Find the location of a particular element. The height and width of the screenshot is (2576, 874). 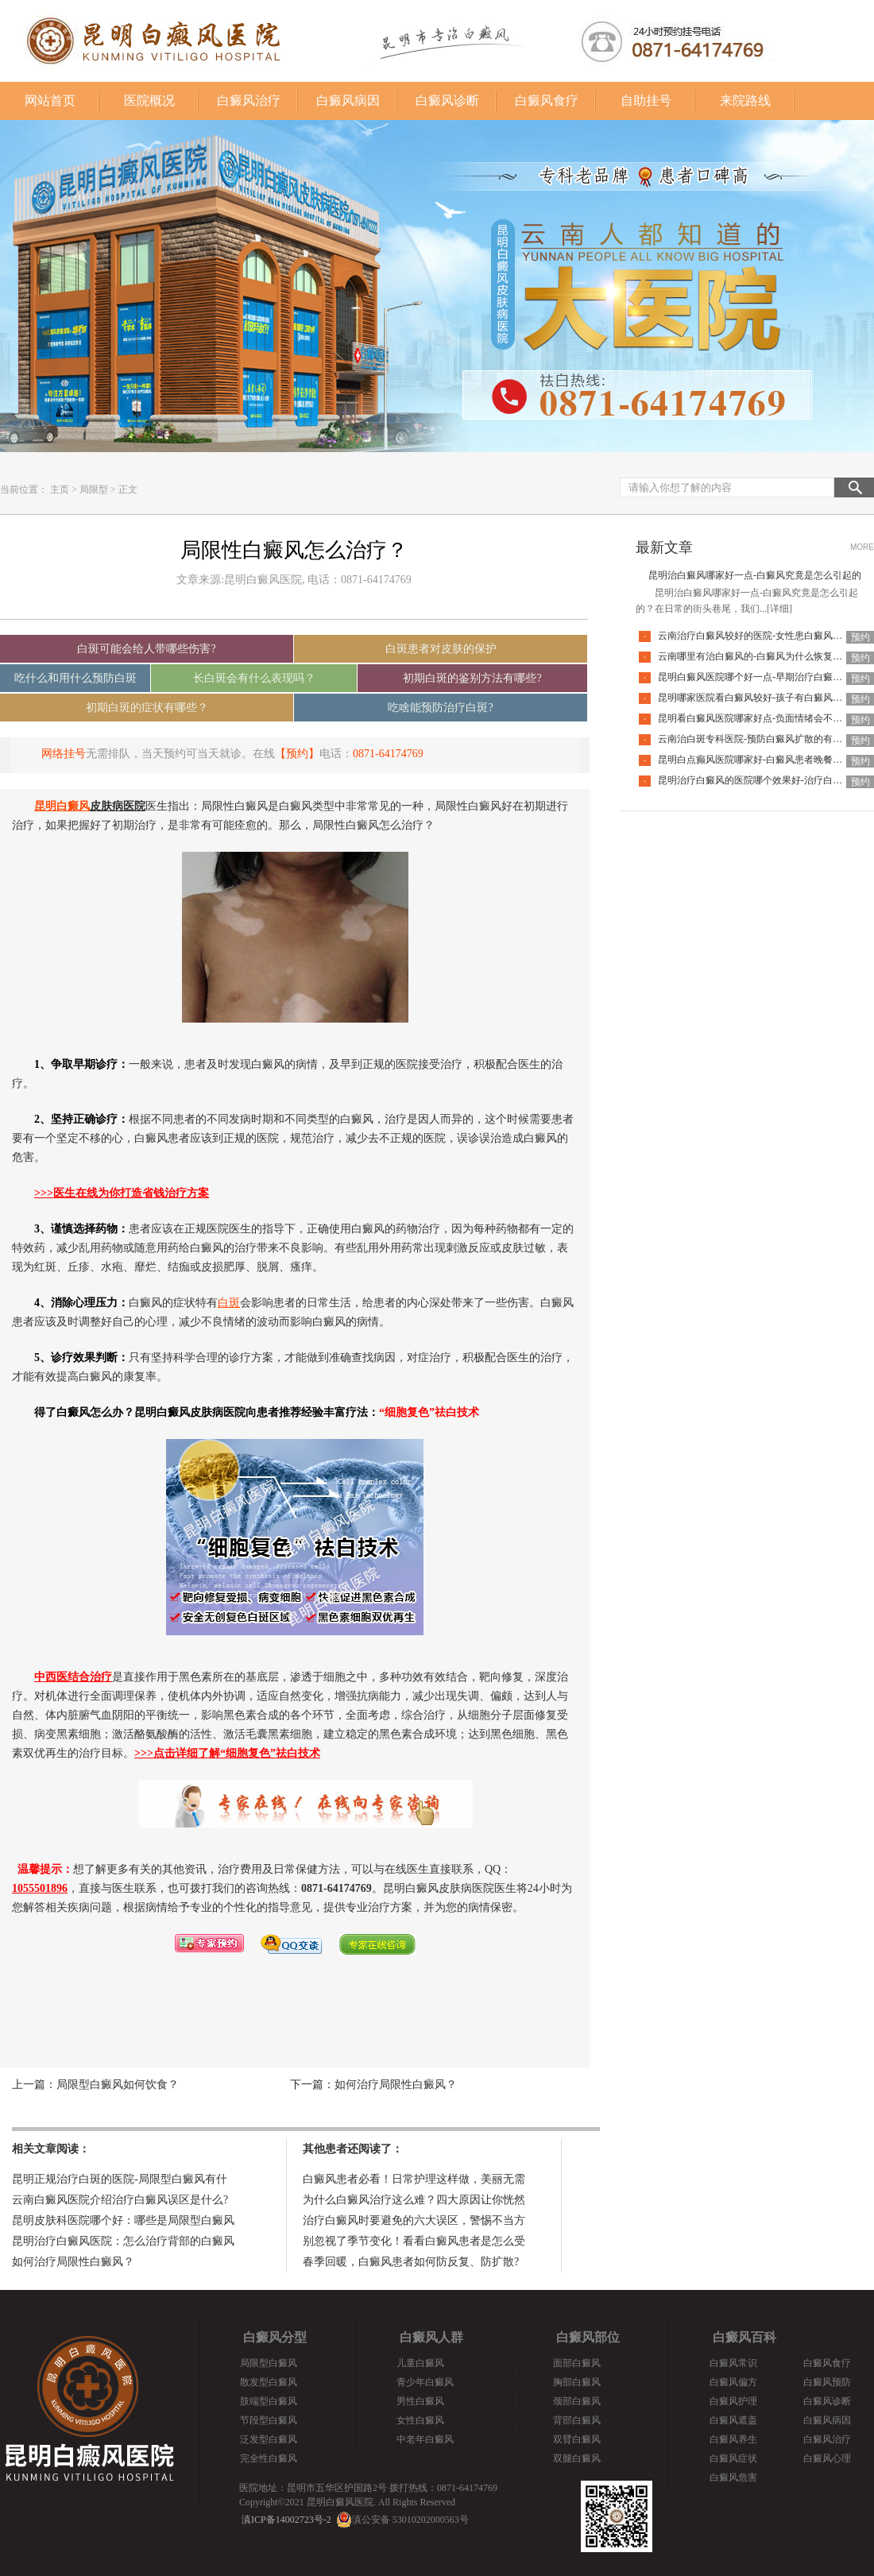

白癜风患者必看！日常护理这样做，美丽无需 is located at coordinates (414, 2179).